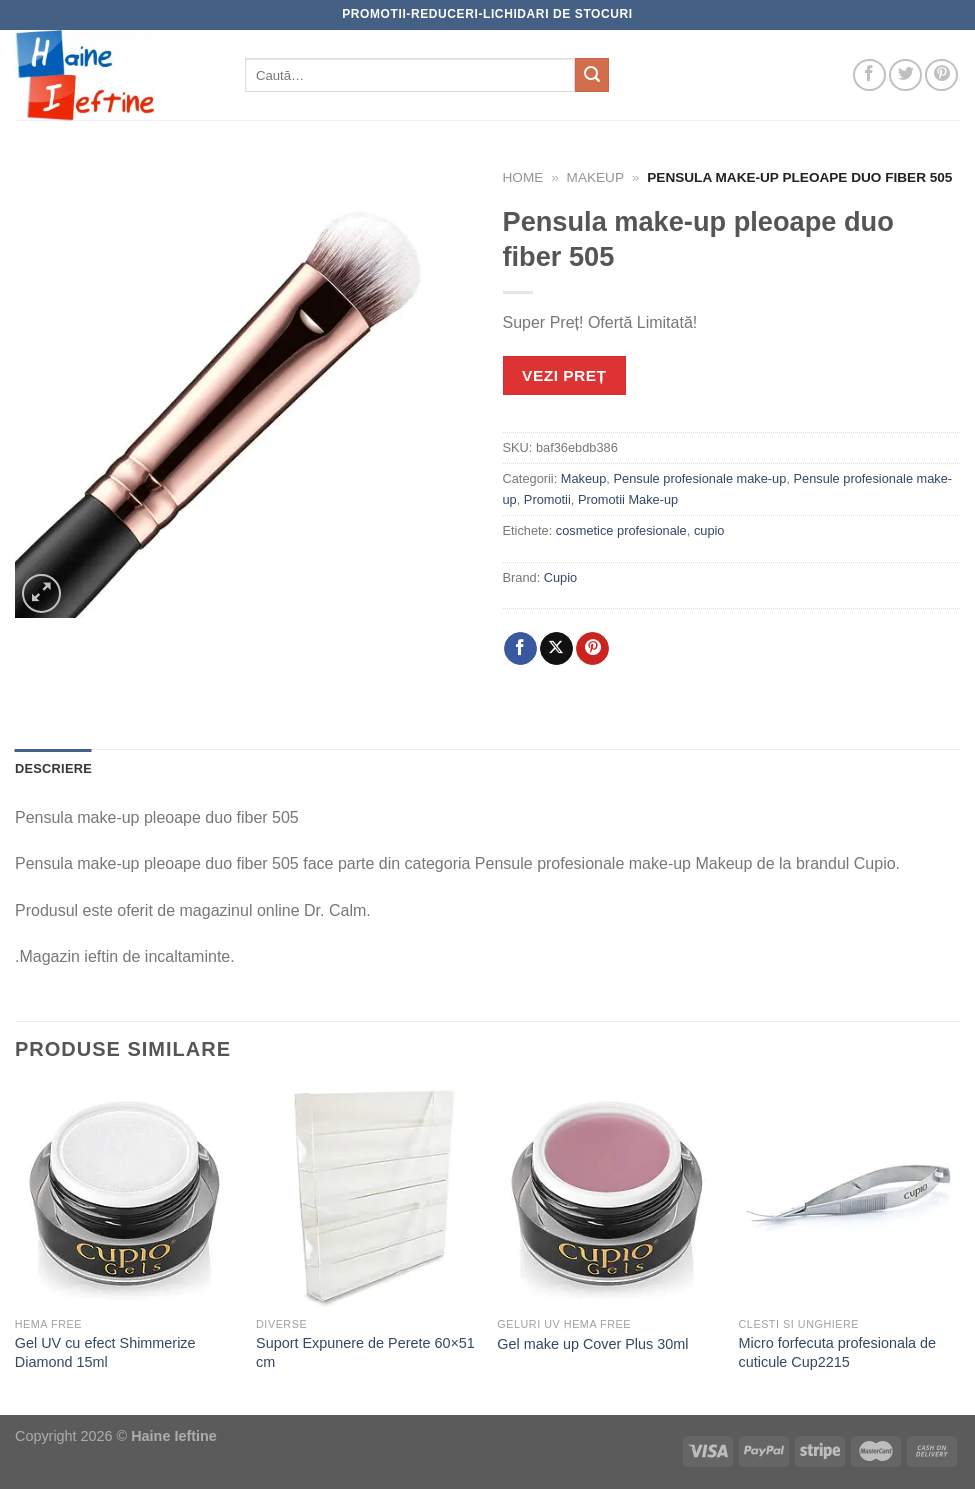 The width and height of the screenshot is (975, 1489). Describe the element at coordinates (365, 1352) in the screenshot. I see `Suport Expunere de Perete 60×51 cm` at that location.